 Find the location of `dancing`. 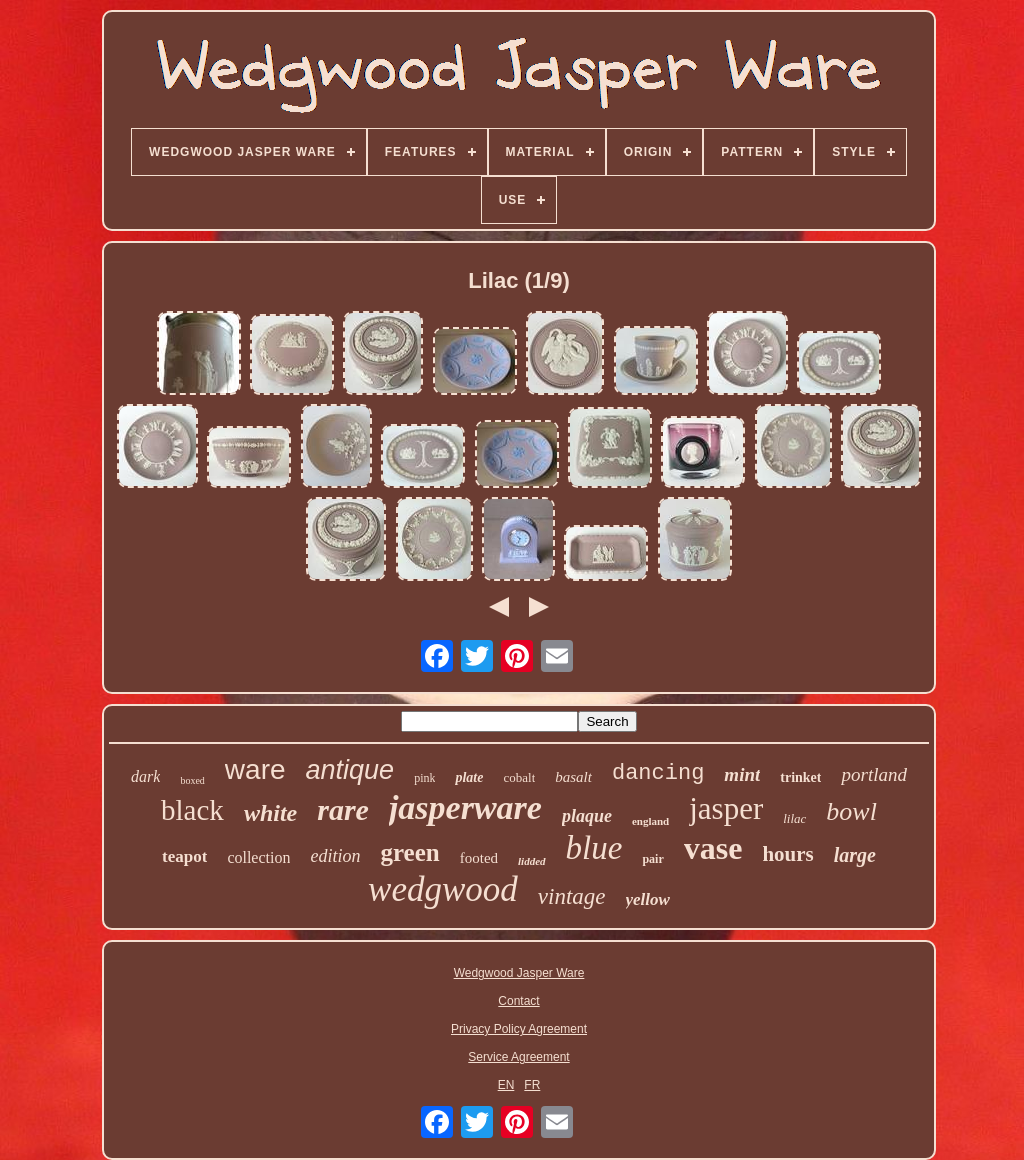

dancing is located at coordinates (658, 773).